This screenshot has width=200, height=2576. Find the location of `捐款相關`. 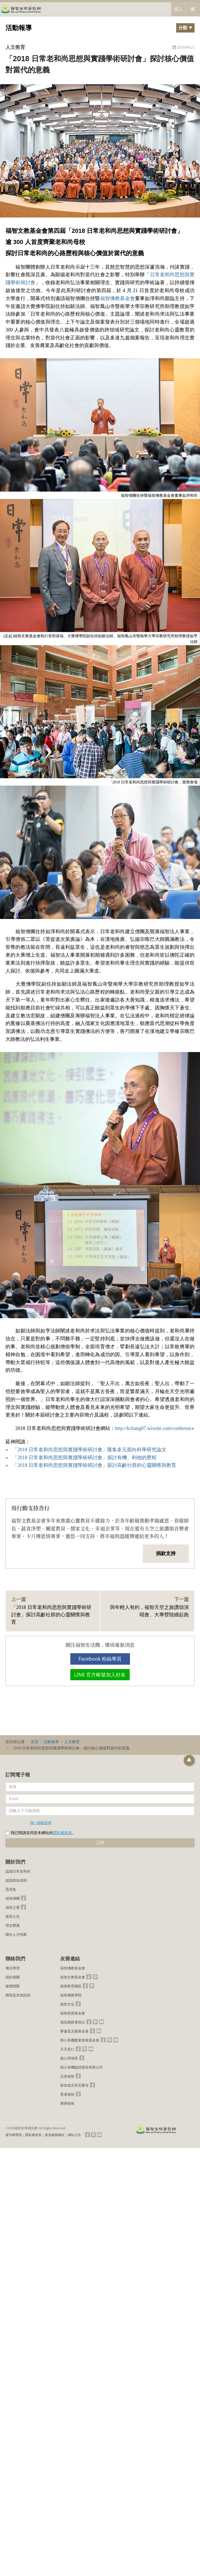

捐款相關 is located at coordinates (12, 1977).